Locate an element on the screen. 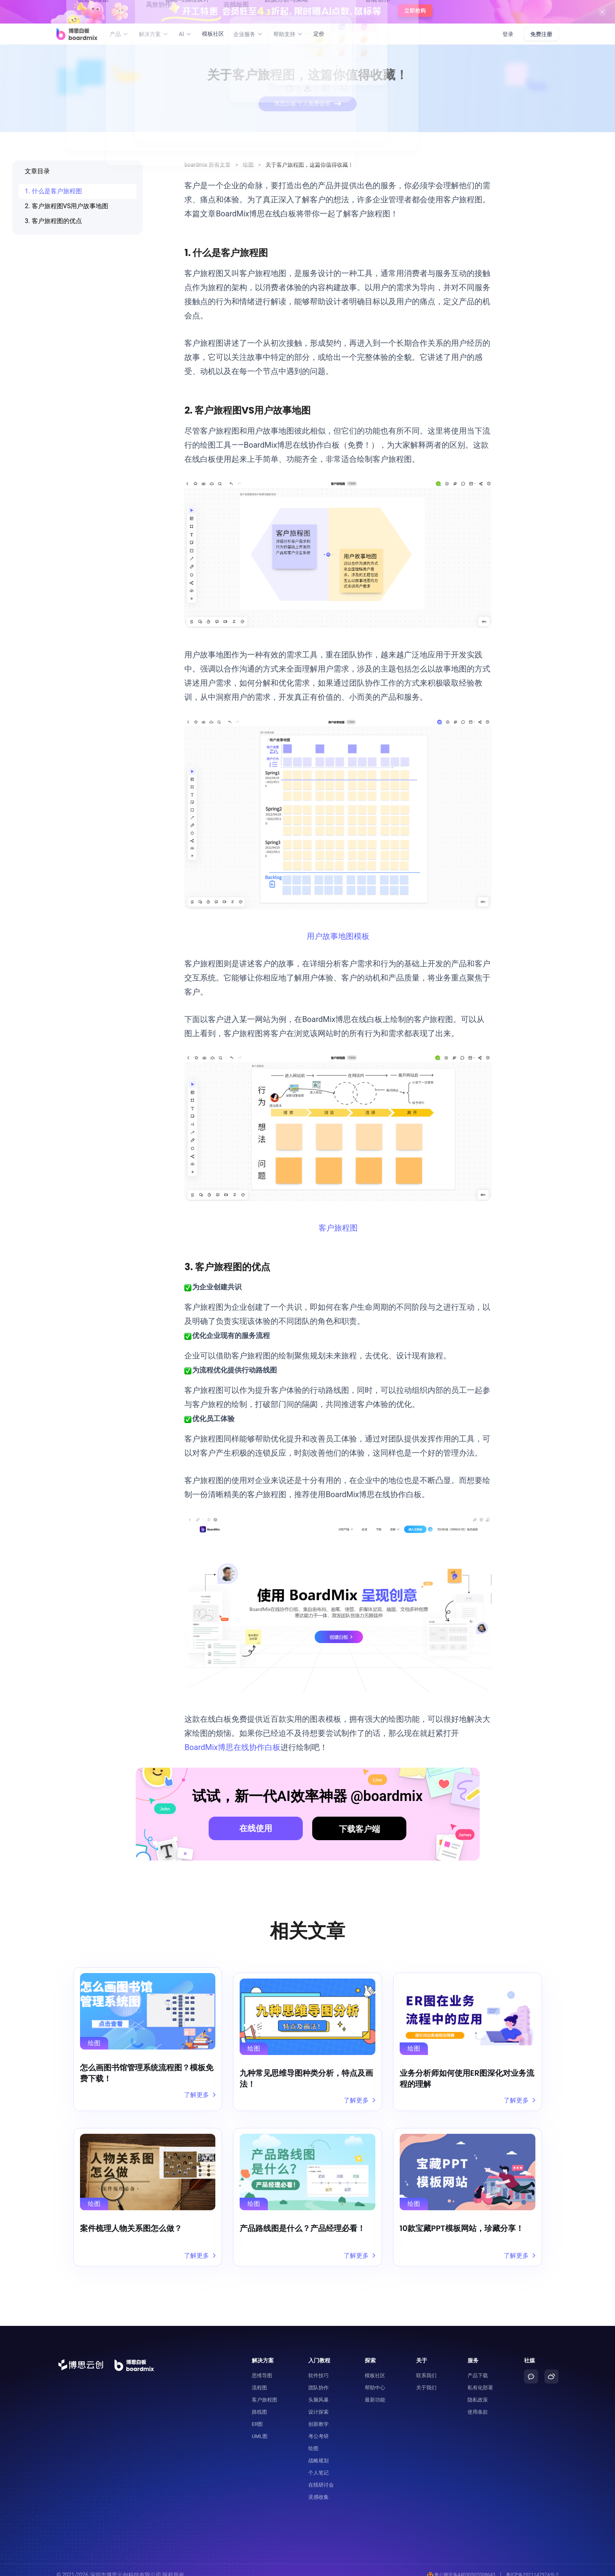  流程图 is located at coordinates (259, 2378).